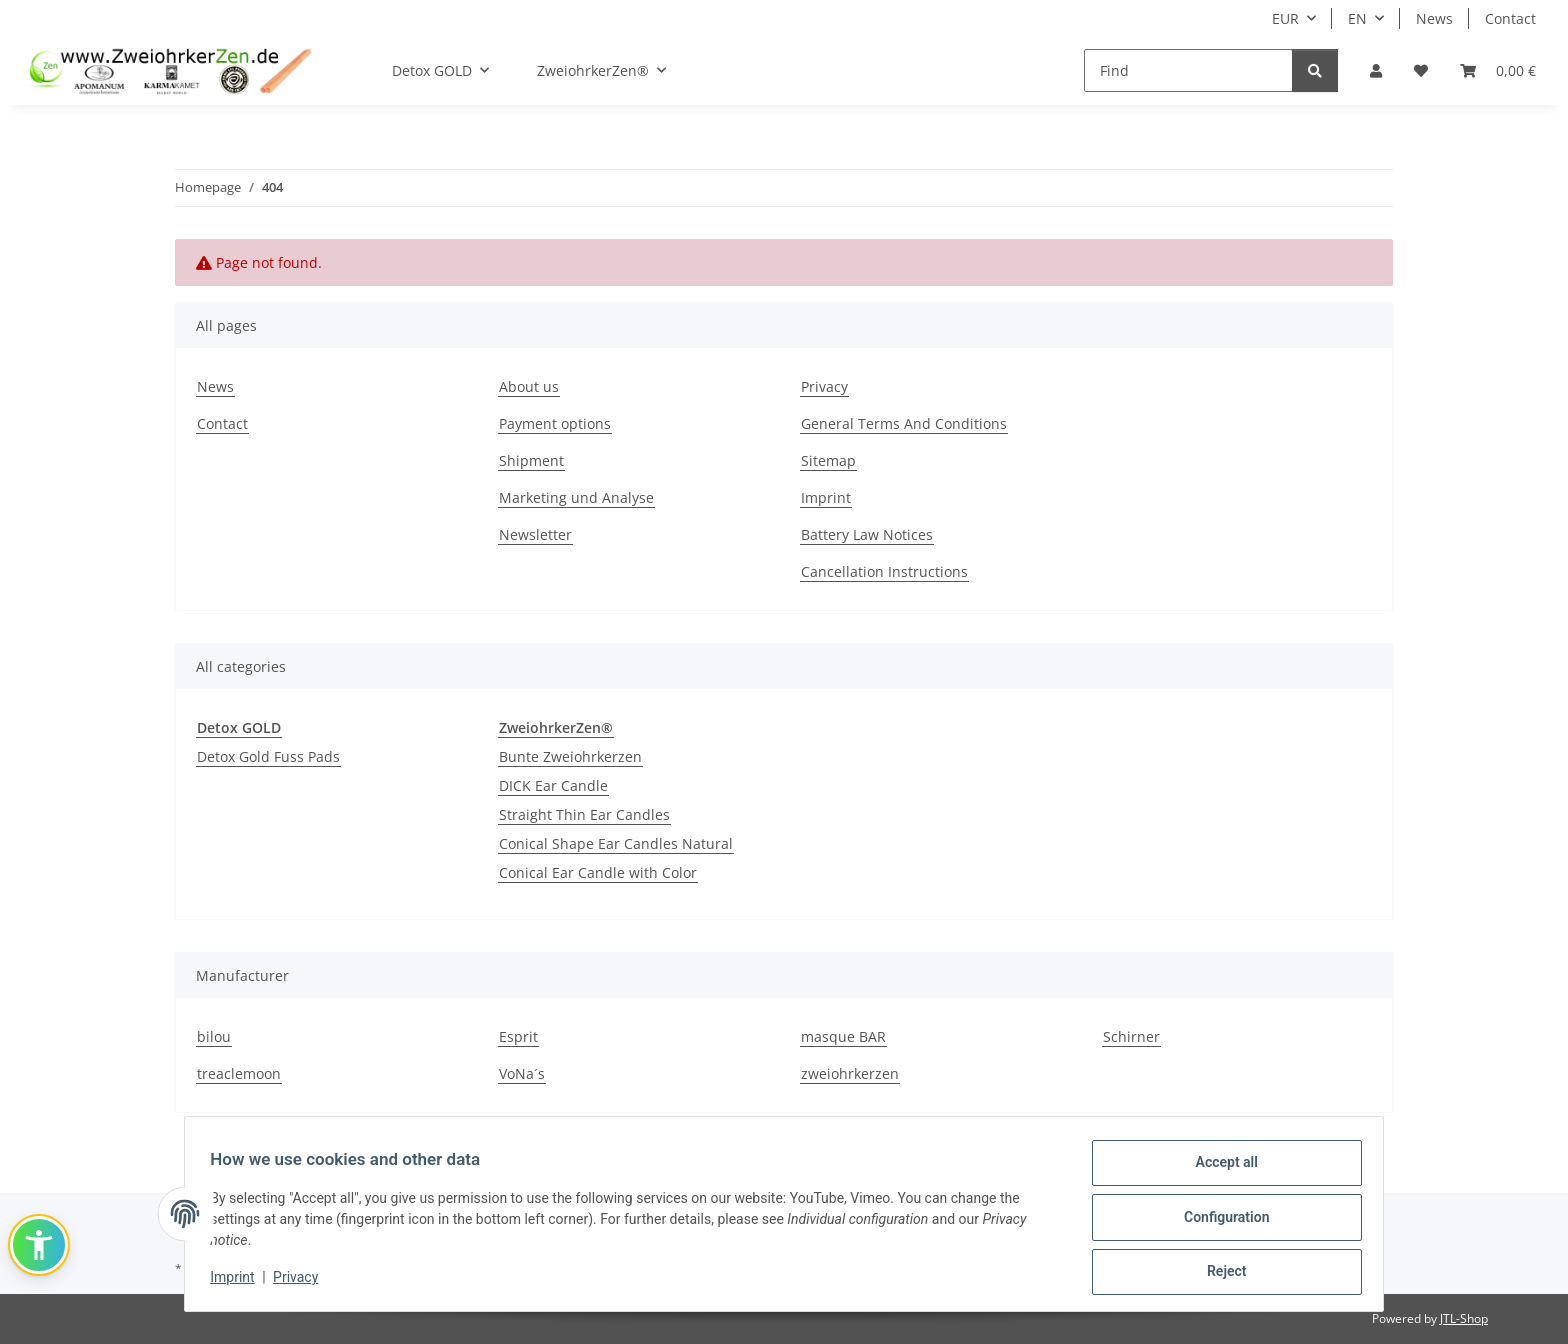 The width and height of the screenshot is (1568, 1344). What do you see at coordinates (1188, 70) in the screenshot?
I see `[Find]` at bounding box center [1188, 70].